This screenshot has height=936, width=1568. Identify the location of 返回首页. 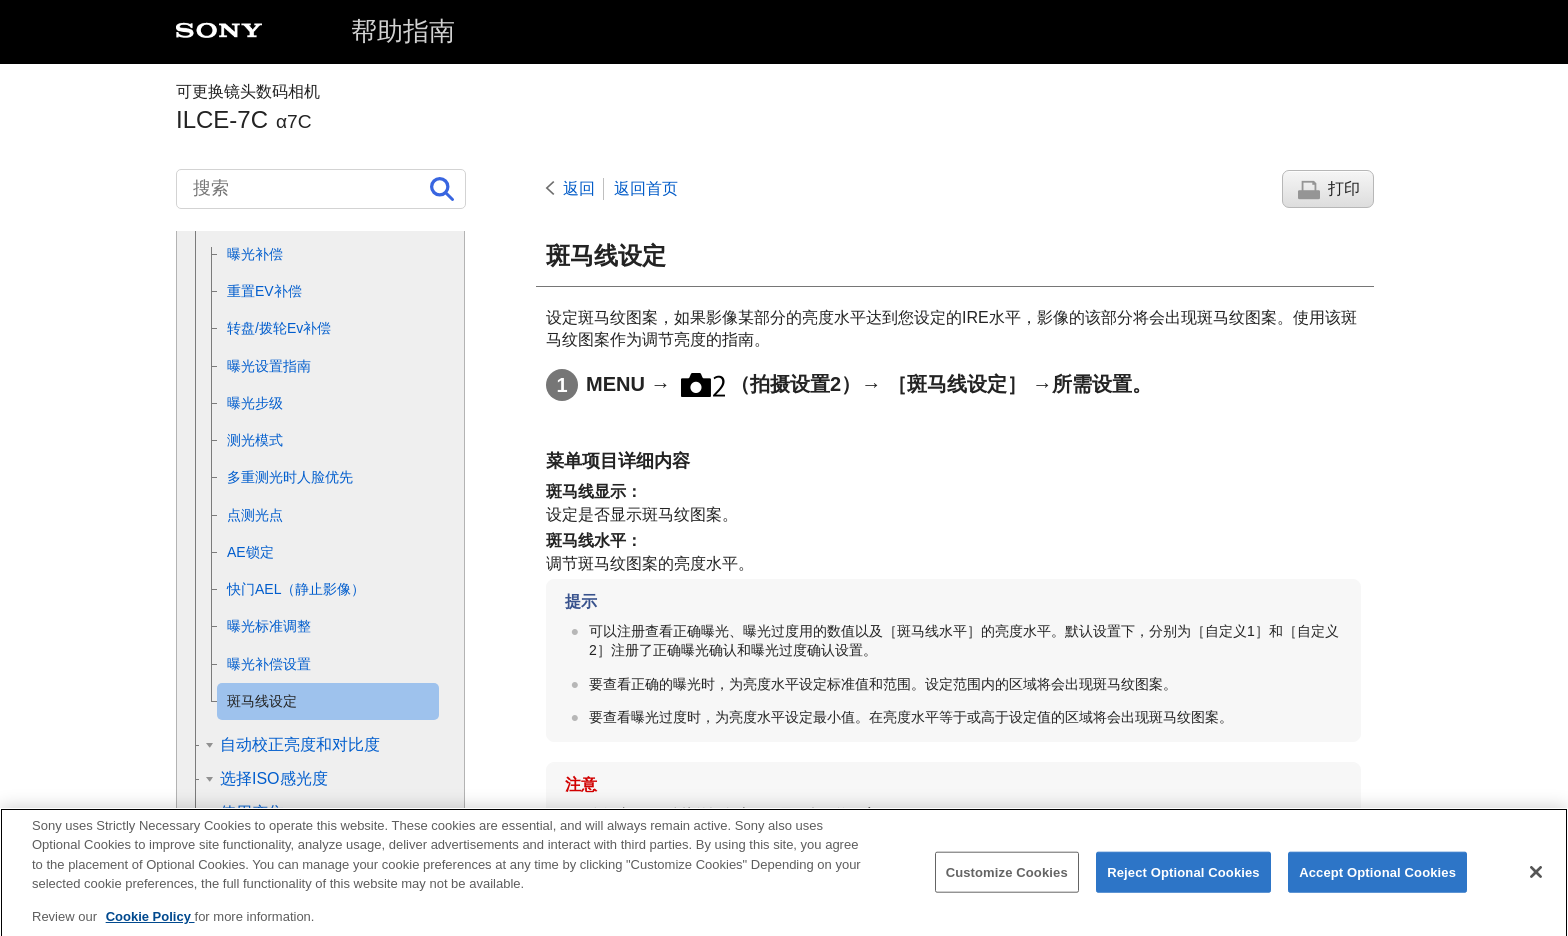
(646, 188).